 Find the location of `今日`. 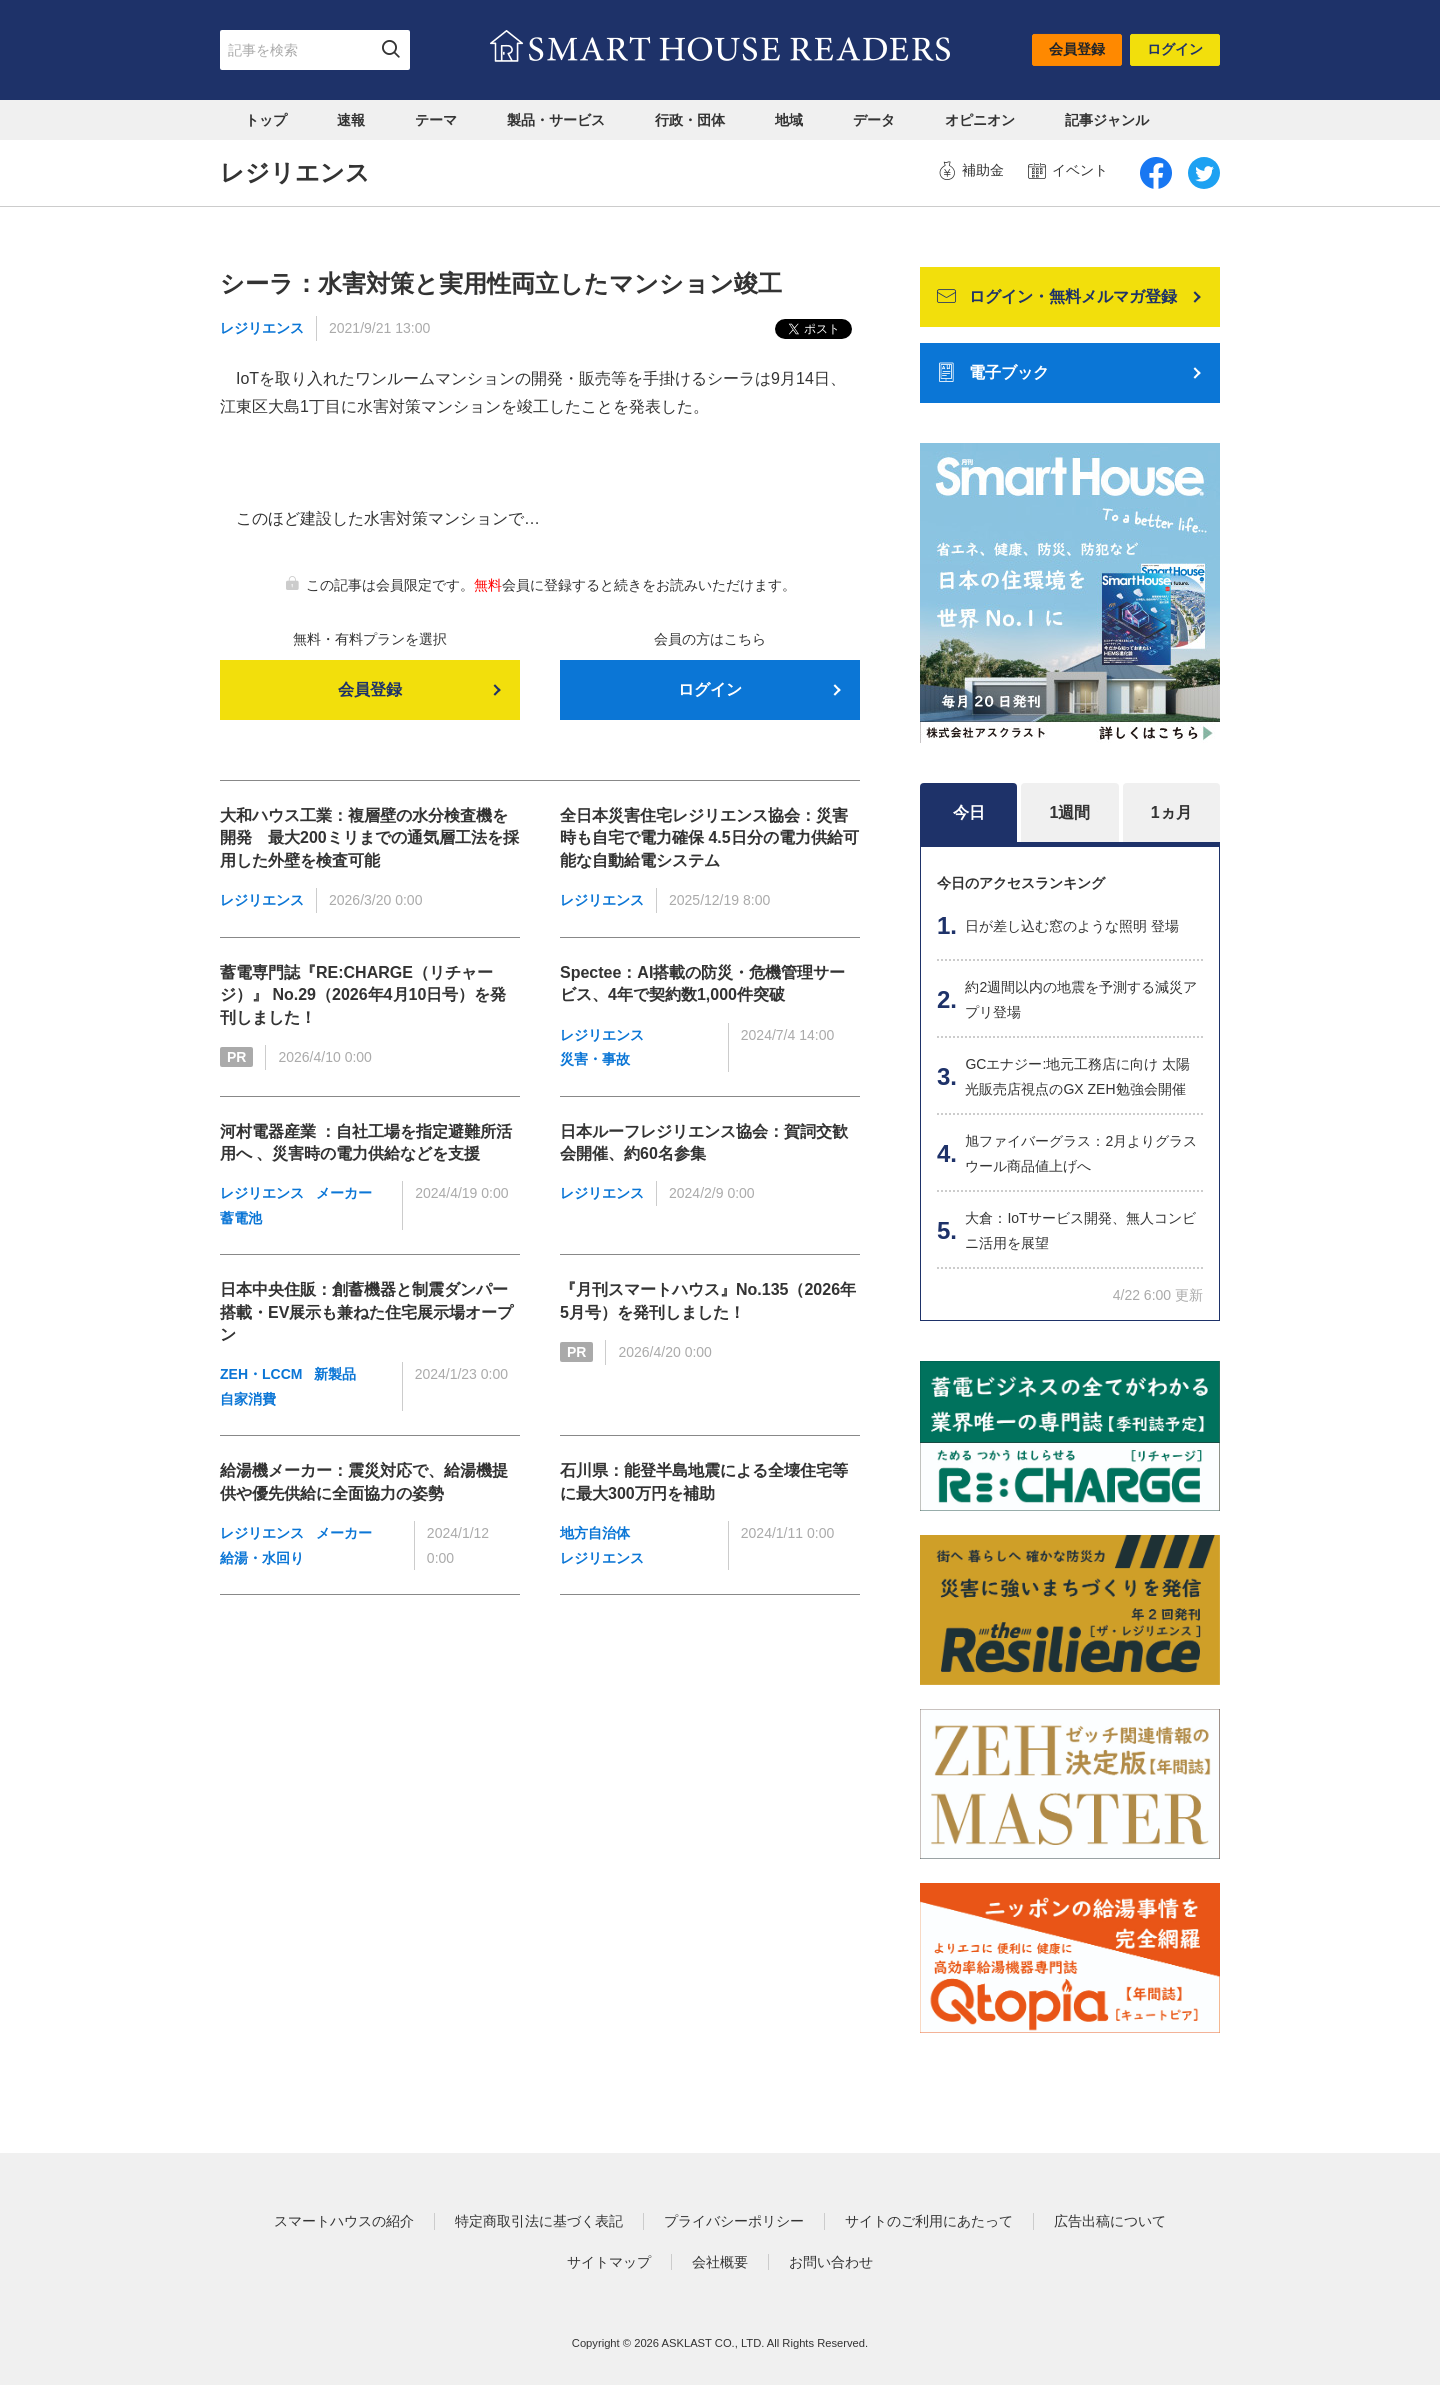

今日 is located at coordinates (969, 812).